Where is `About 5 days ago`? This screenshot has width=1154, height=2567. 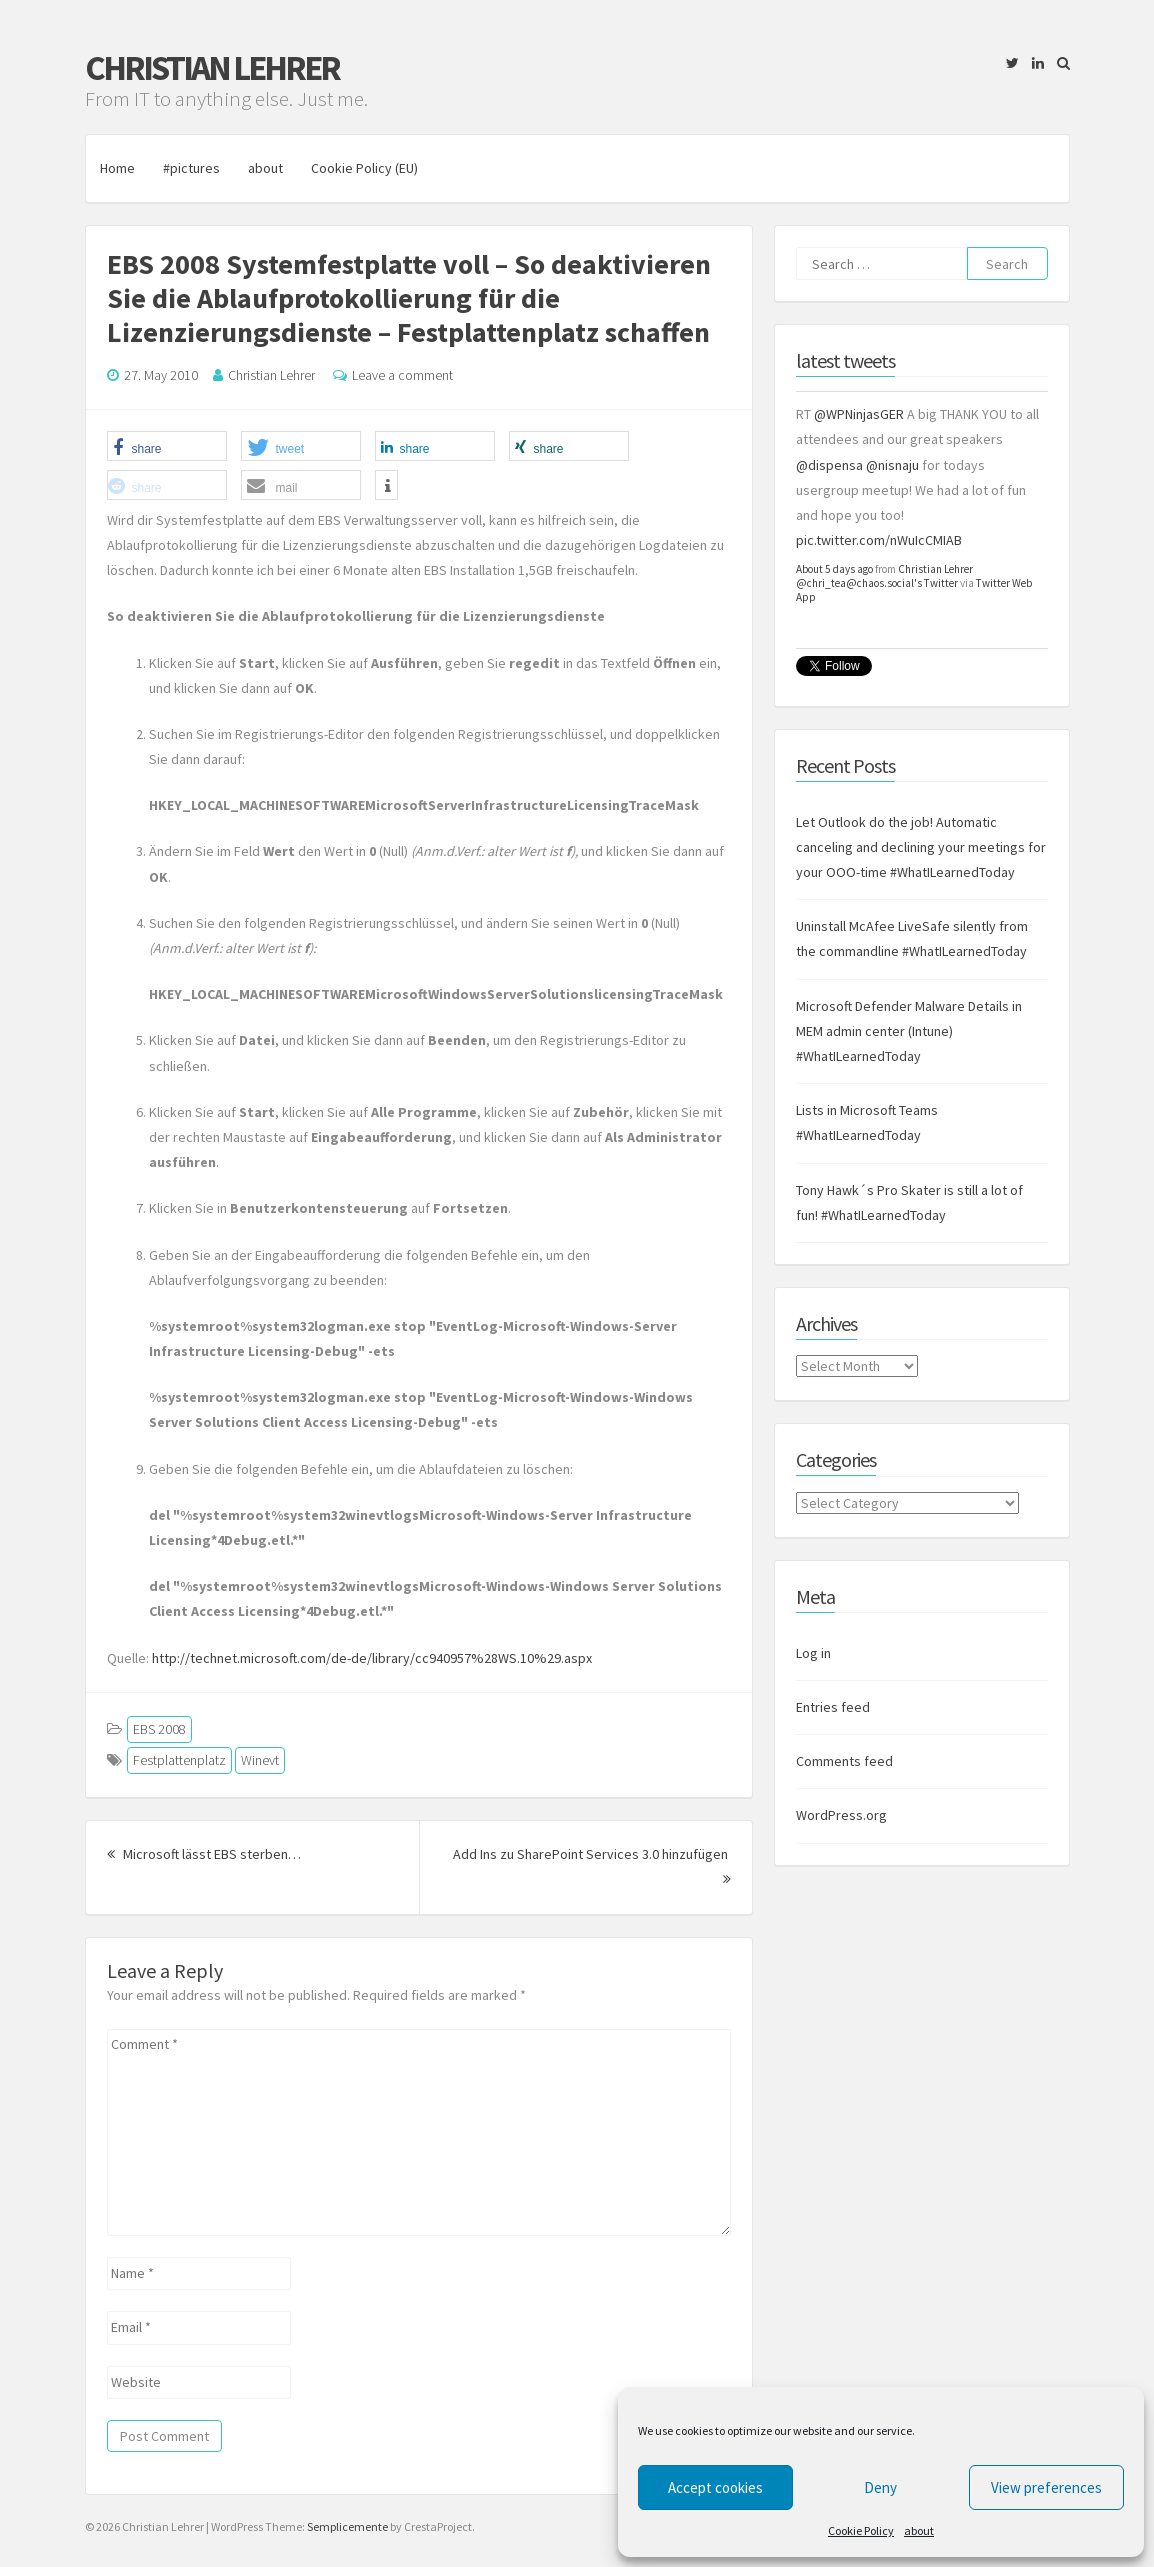
About 5 days ago is located at coordinates (834, 569).